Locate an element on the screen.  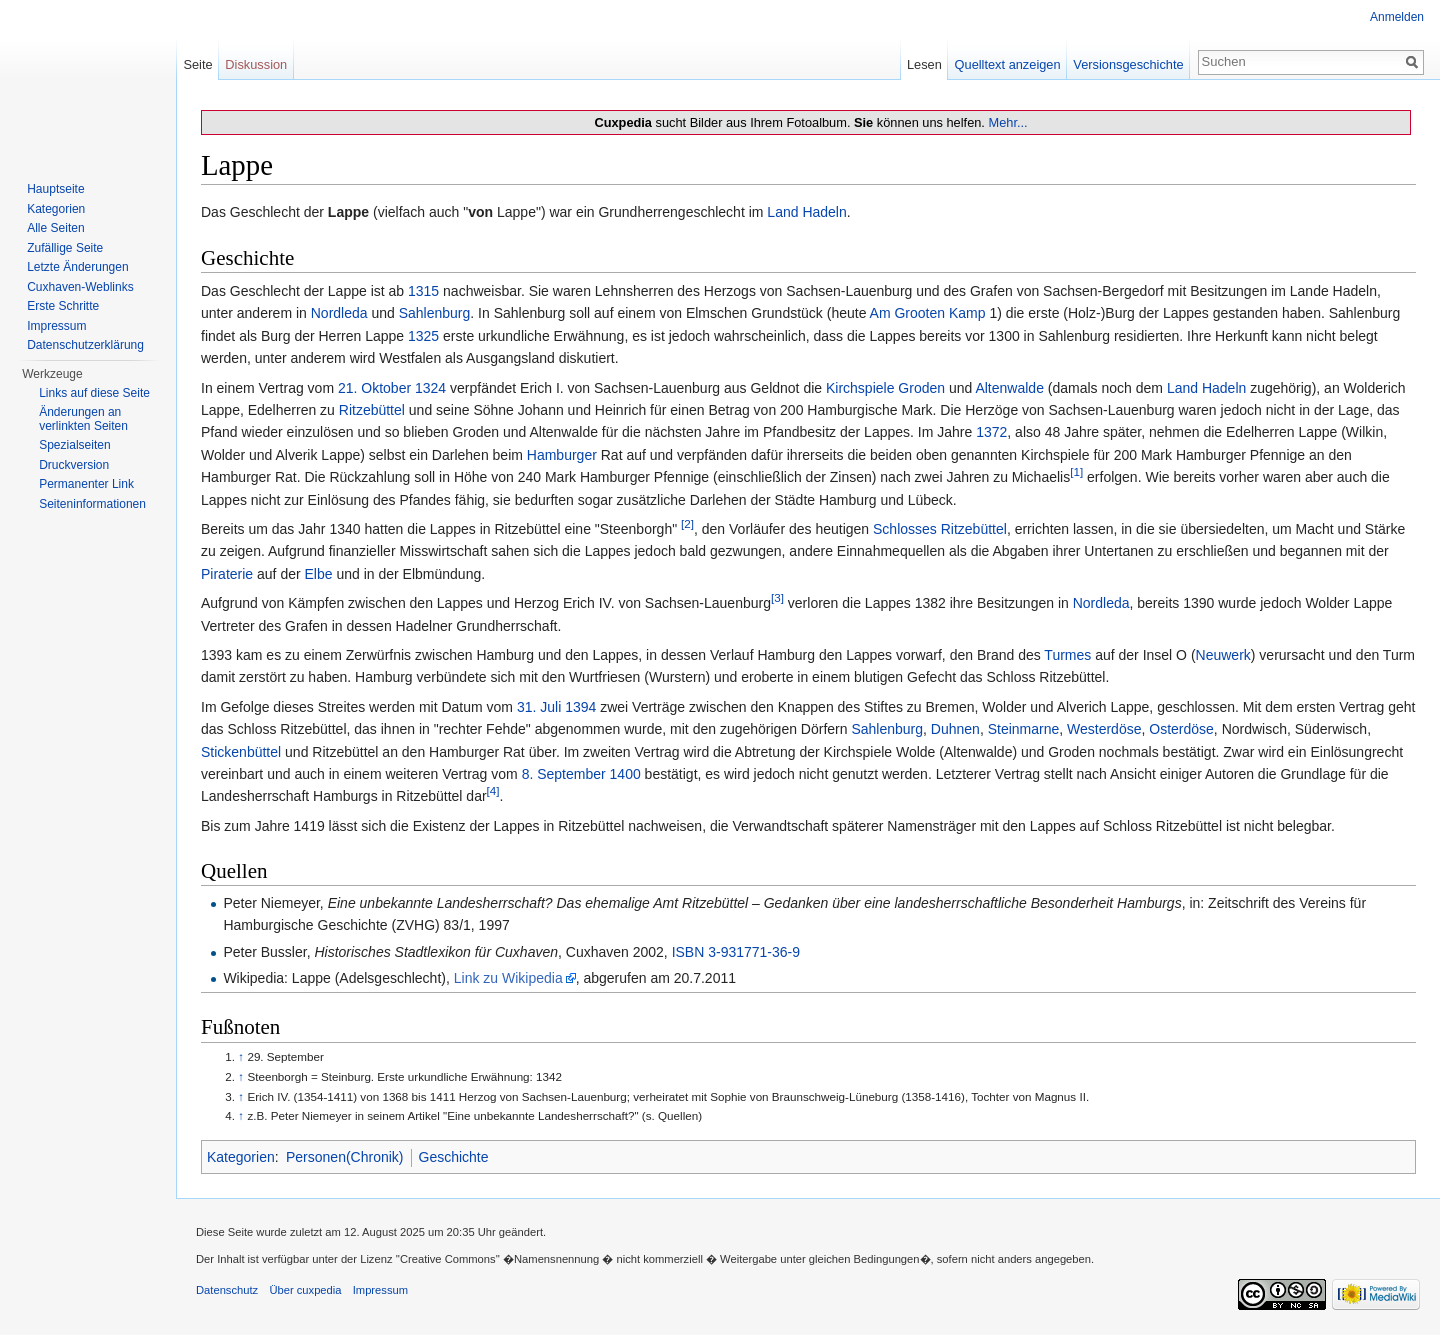
Über cuxpedia is located at coordinates (305, 1290).